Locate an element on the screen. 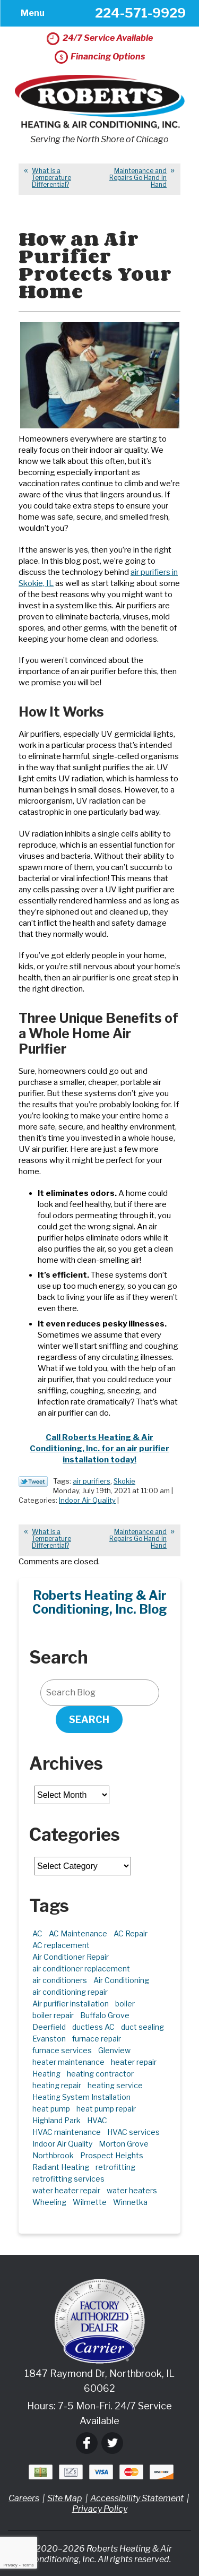 The image size is (199, 2576). furnace services [furnace services (2 items)] is located at coordinates (62, 2050).